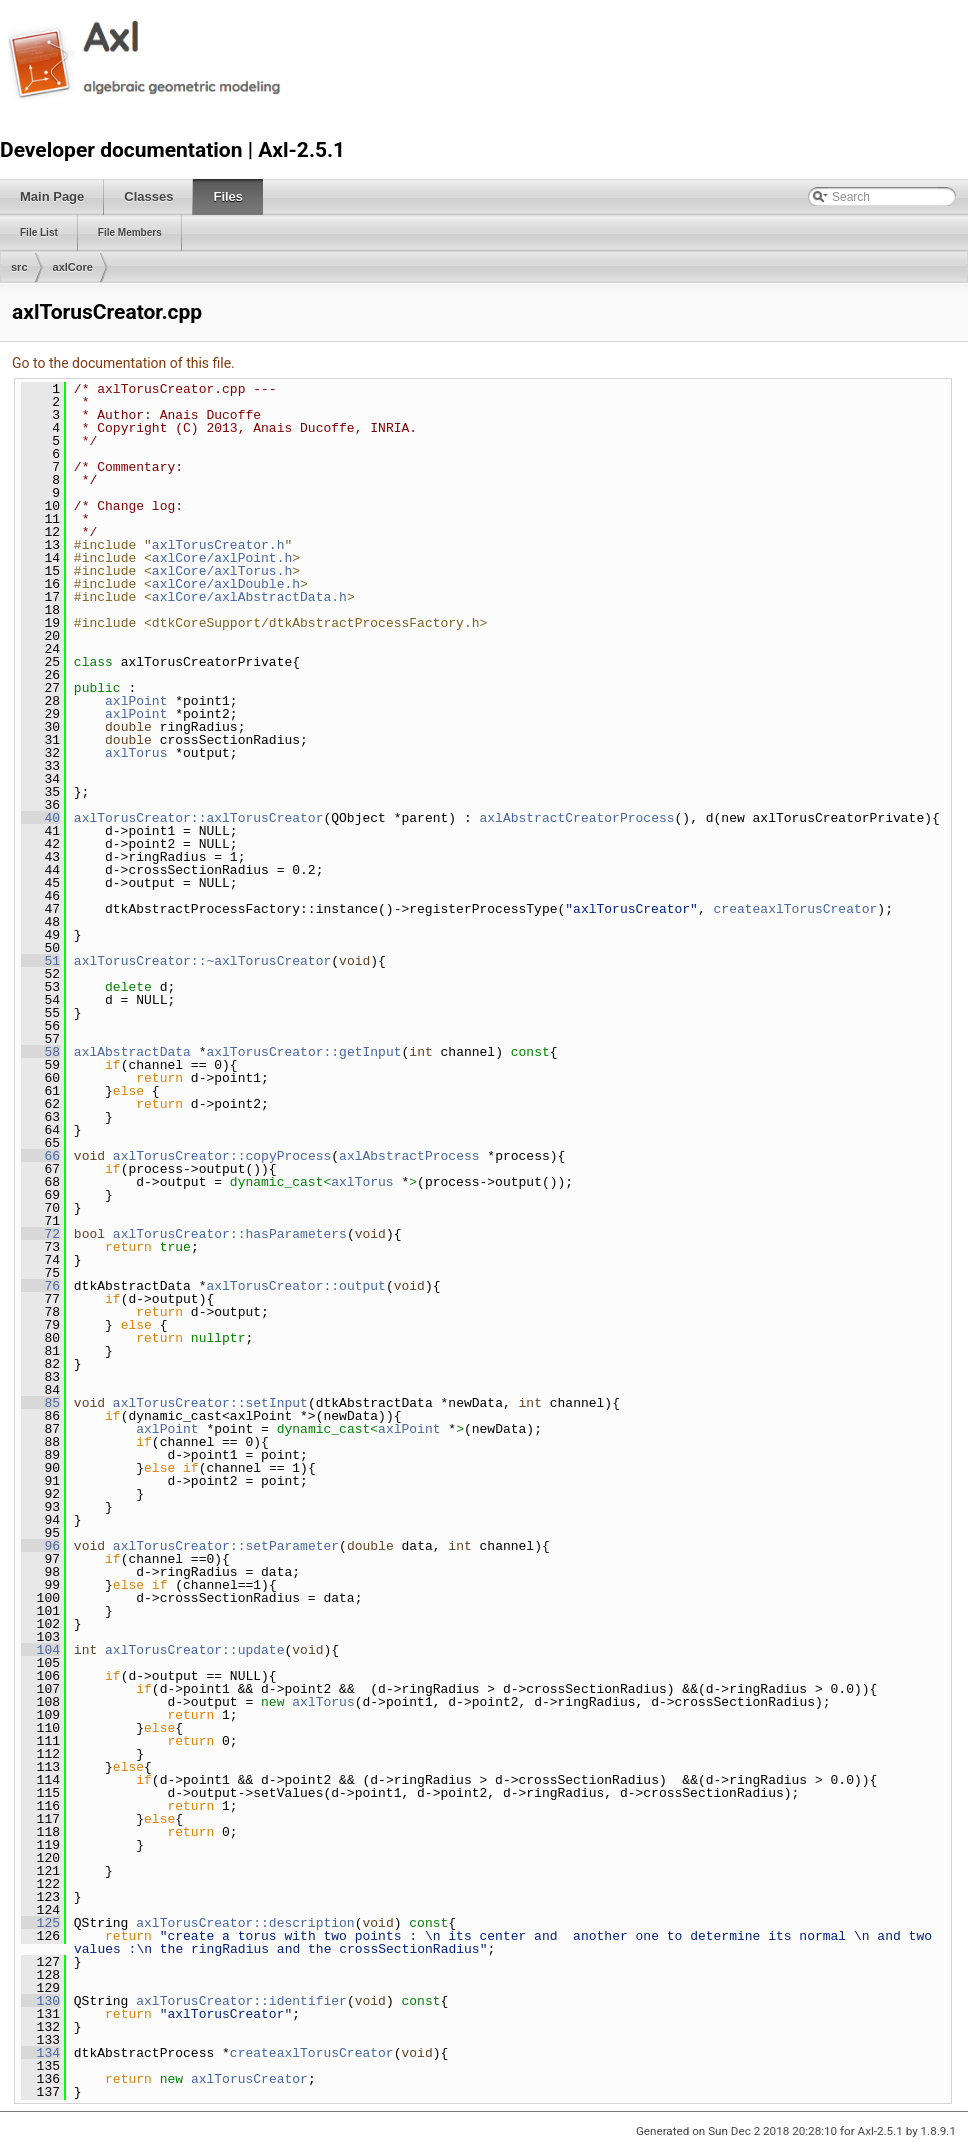 This screenshot has width=968, height=2142. I want to click on 66, so click(40, 1156).